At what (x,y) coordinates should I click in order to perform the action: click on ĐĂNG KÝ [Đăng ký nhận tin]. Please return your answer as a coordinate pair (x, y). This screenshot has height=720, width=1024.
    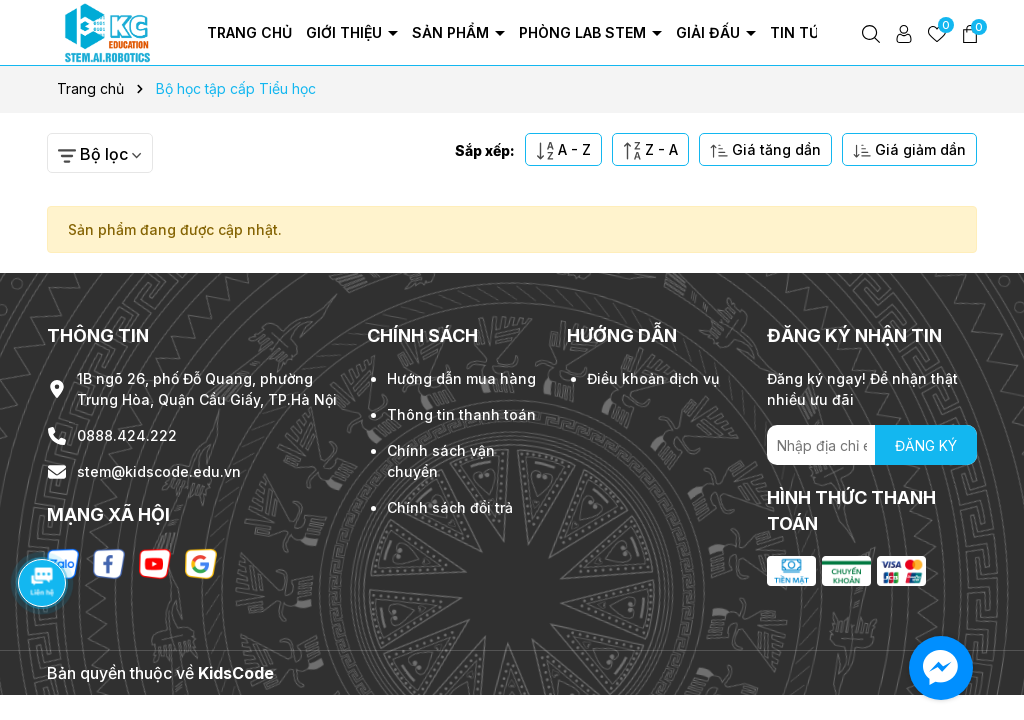
    Looking at the image, I should click on (926, 445).